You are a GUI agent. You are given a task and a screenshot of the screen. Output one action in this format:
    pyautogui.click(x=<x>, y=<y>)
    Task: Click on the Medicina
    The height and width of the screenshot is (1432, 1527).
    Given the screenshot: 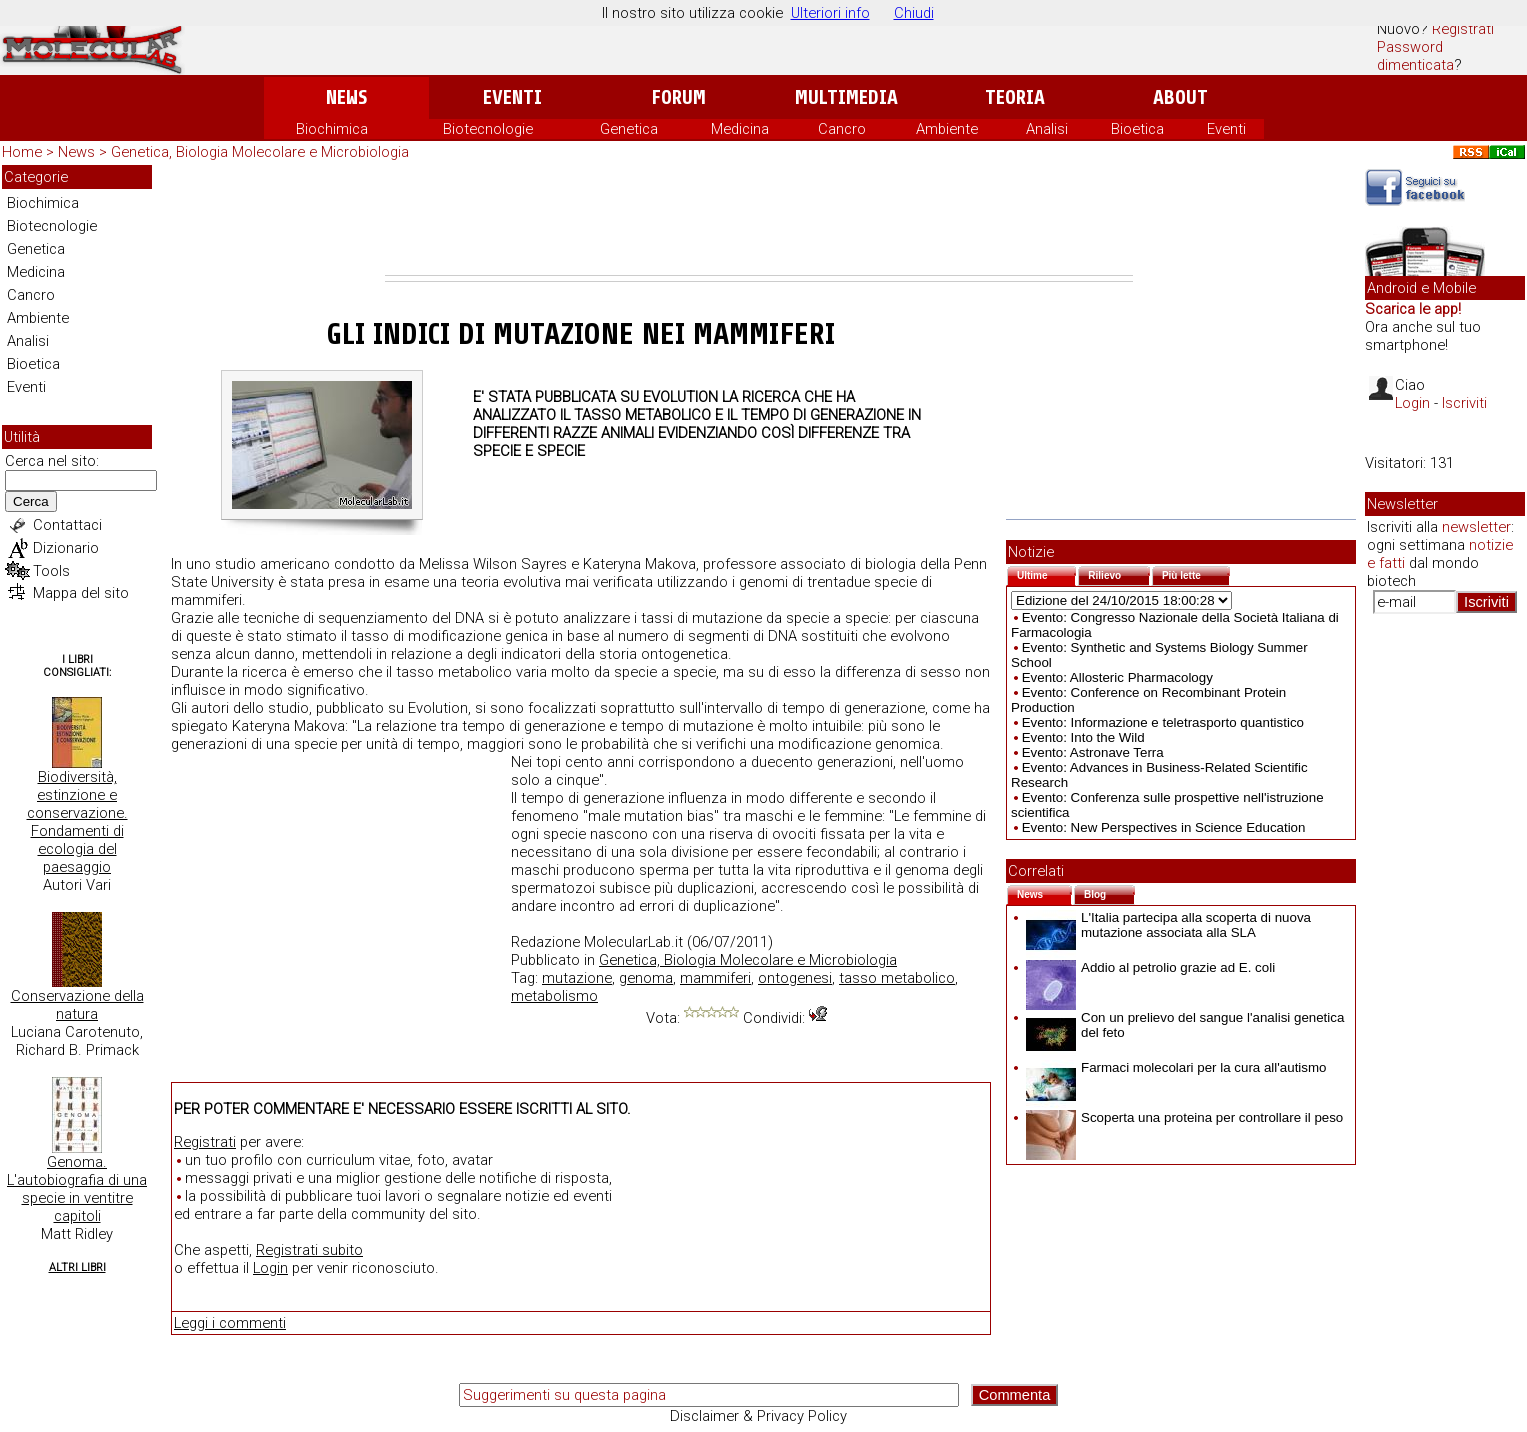 What is the action you would take?
    pyautogui.click(x=740, y=129)
    